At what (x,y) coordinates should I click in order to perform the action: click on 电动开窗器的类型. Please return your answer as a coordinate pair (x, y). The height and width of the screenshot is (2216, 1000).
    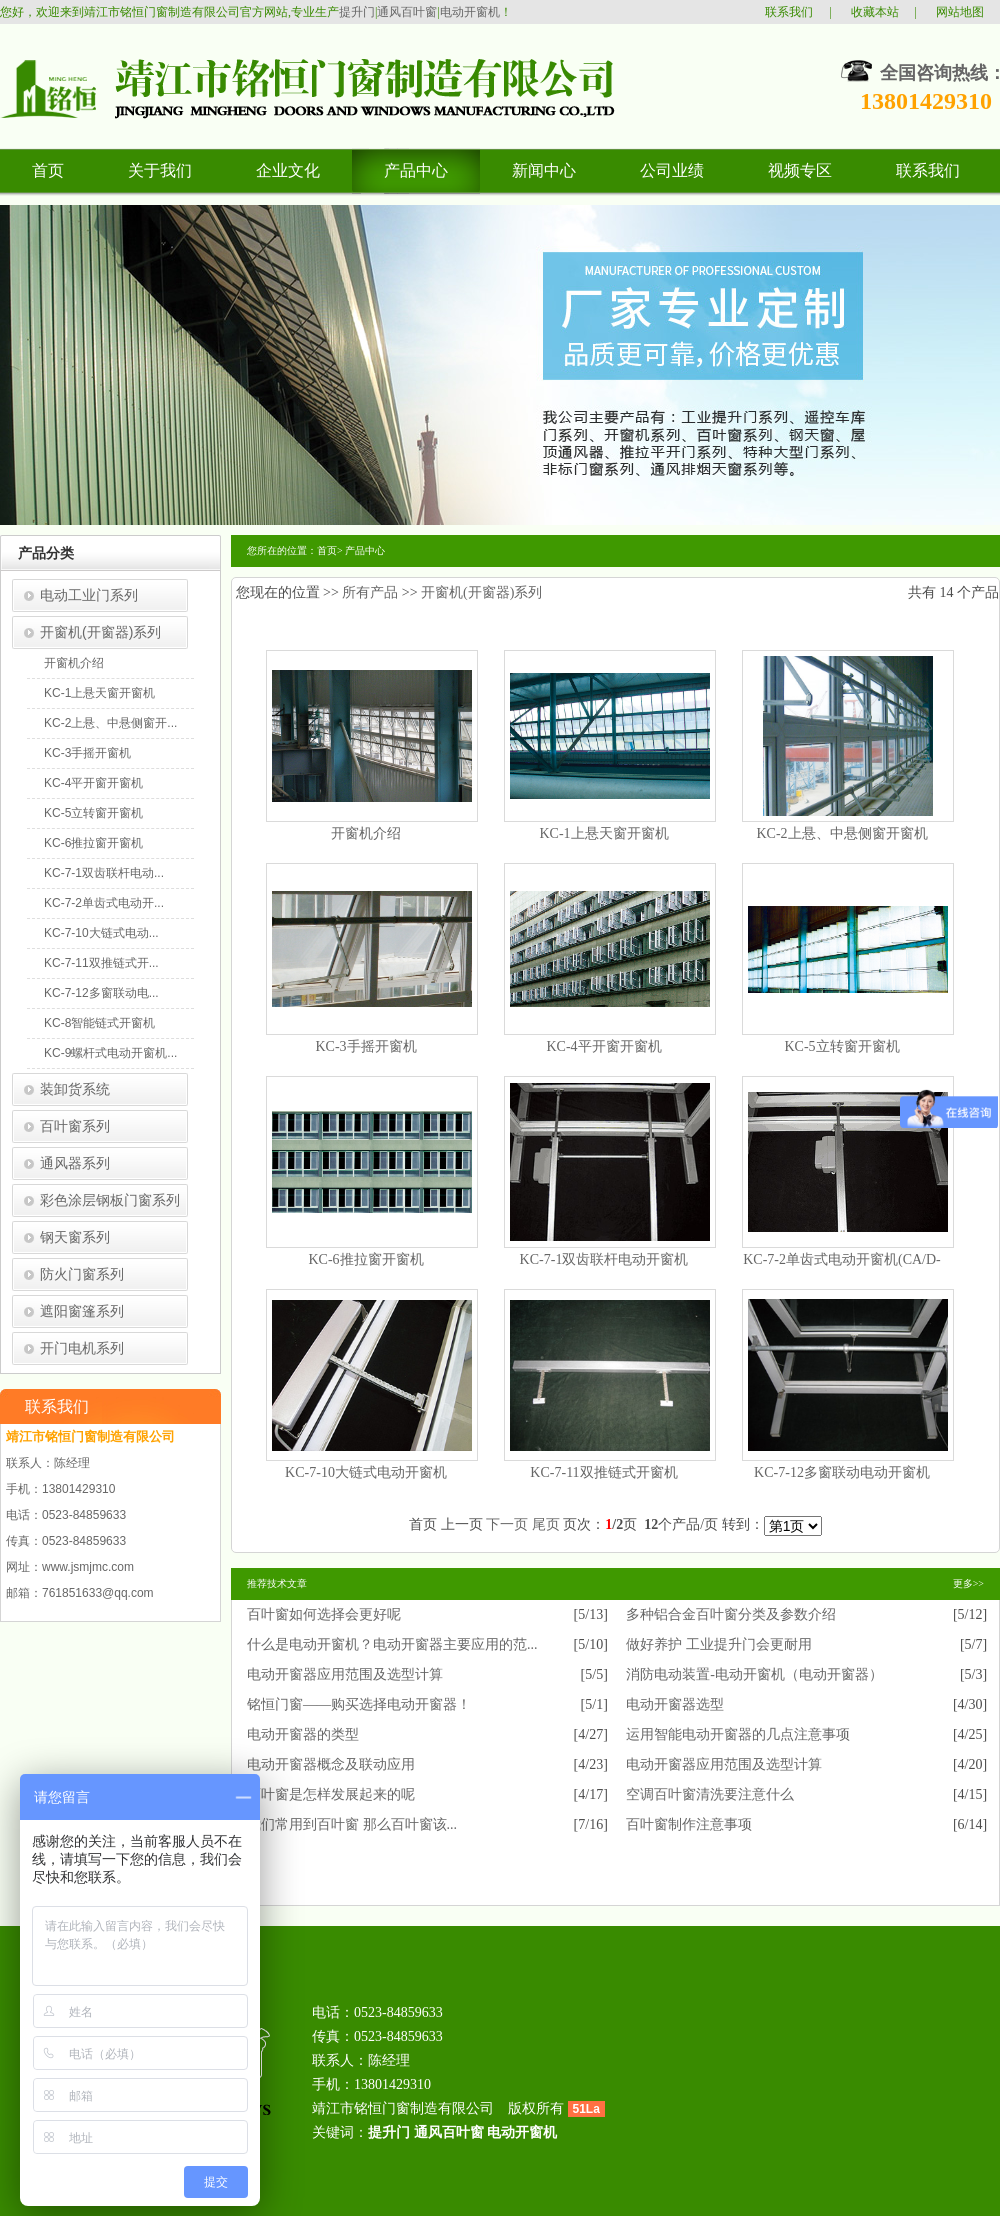
    Looking at the image, I should click on (303, 1734).